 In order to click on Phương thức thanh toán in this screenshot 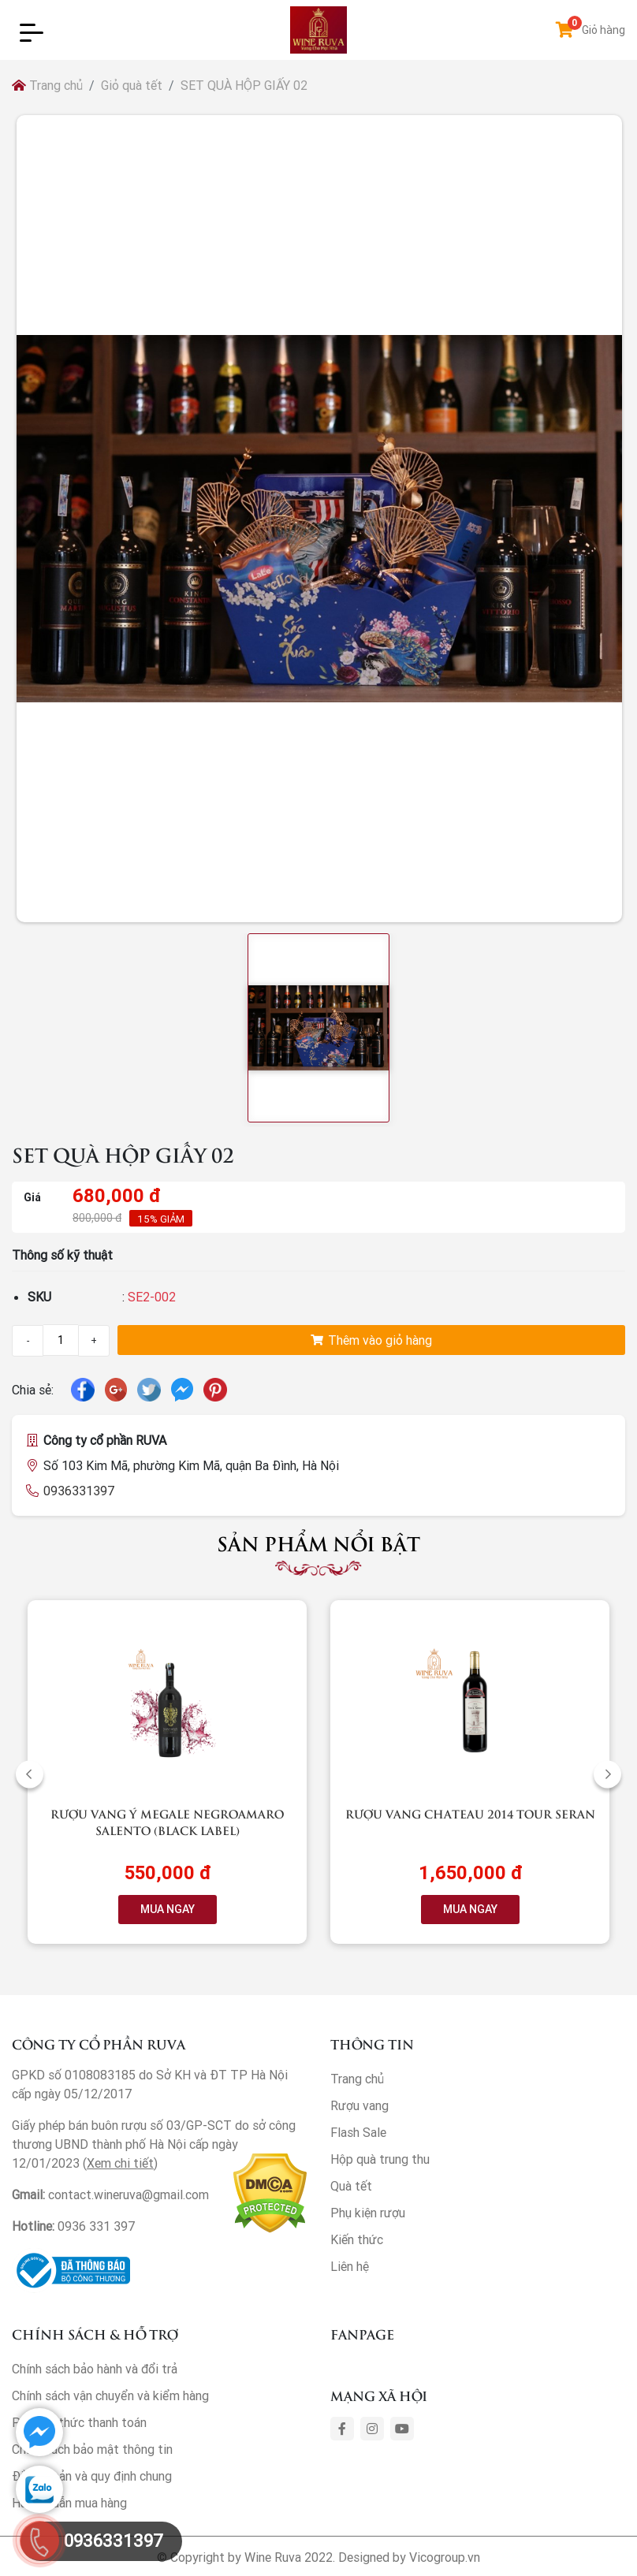, I will do `click(79, 2422)`.